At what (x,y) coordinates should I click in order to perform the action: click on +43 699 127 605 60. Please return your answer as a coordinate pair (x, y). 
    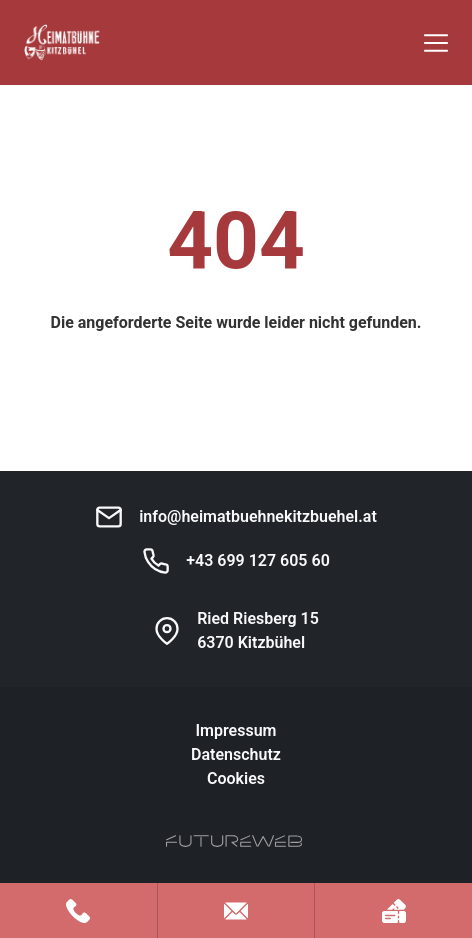
    Looking at the image, I should click on (258, 560).